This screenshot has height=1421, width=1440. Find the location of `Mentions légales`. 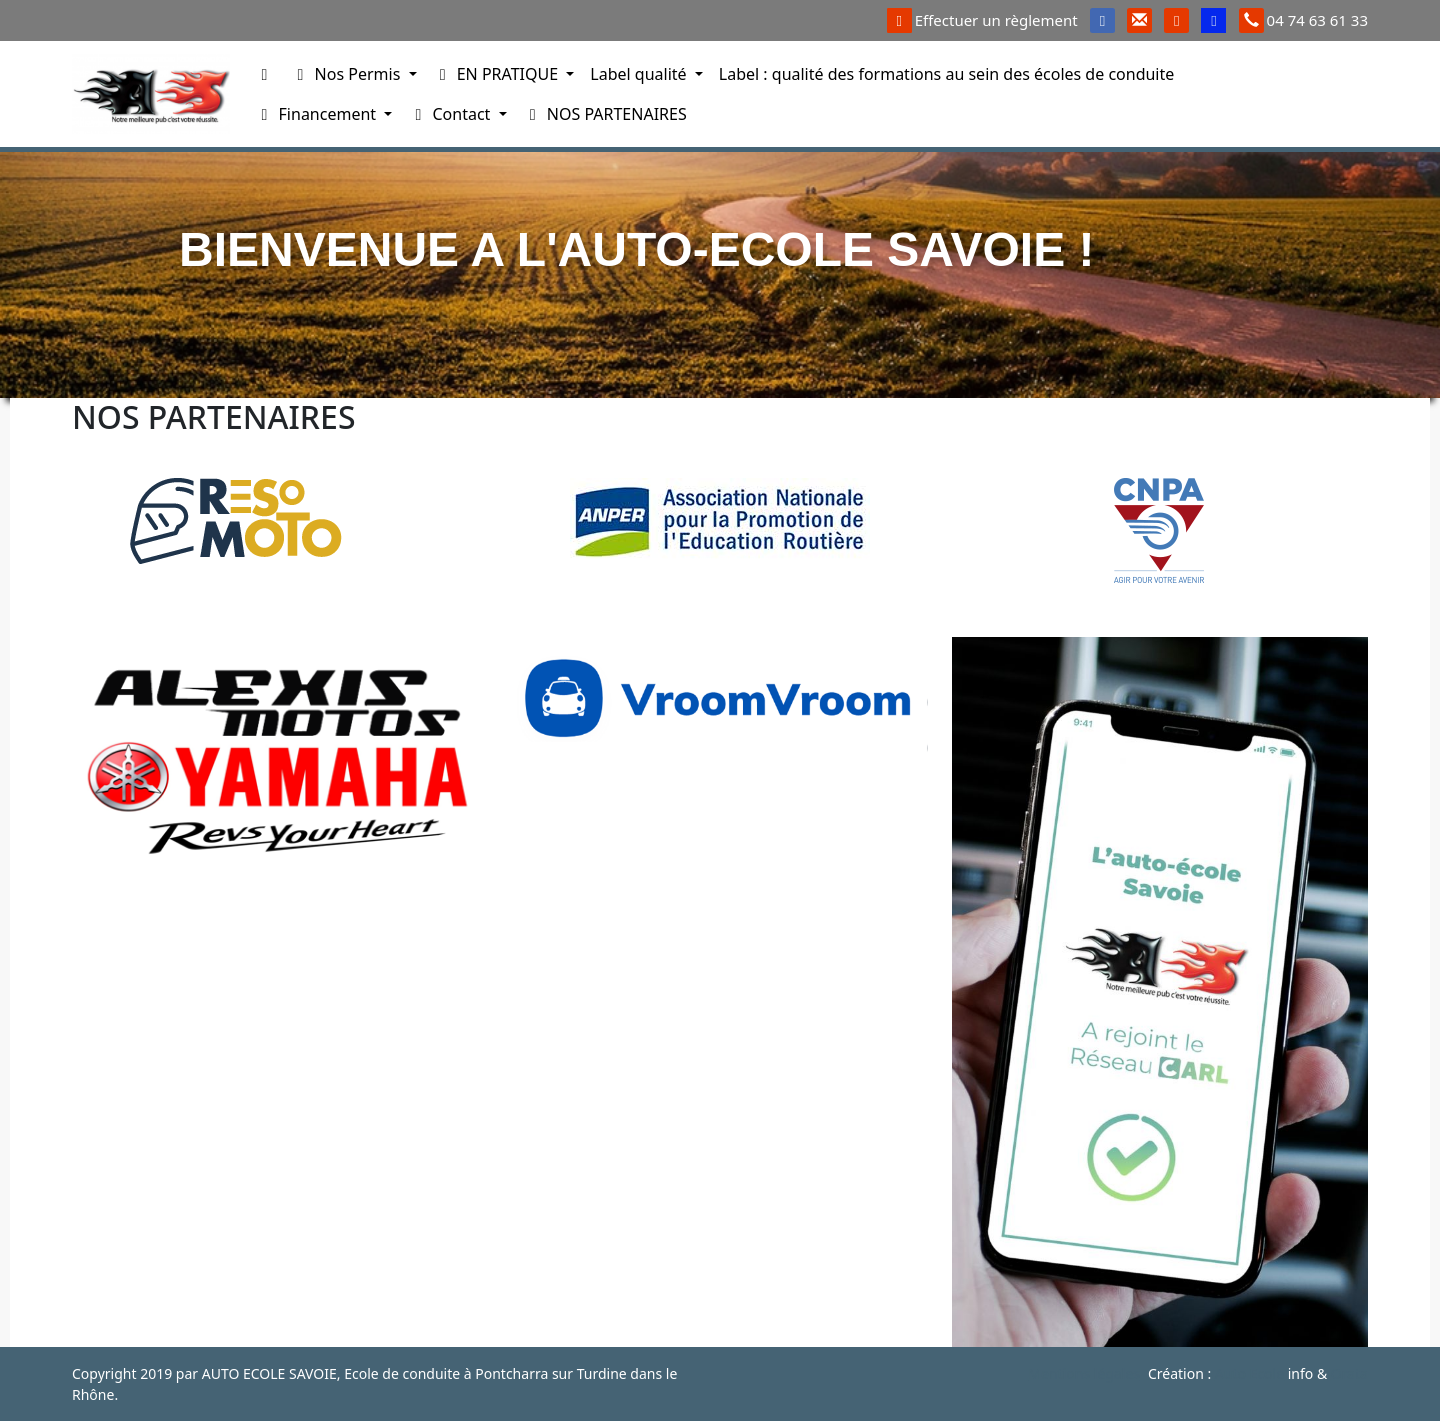

Mentions légales is located at coordinates (1084, 1373).